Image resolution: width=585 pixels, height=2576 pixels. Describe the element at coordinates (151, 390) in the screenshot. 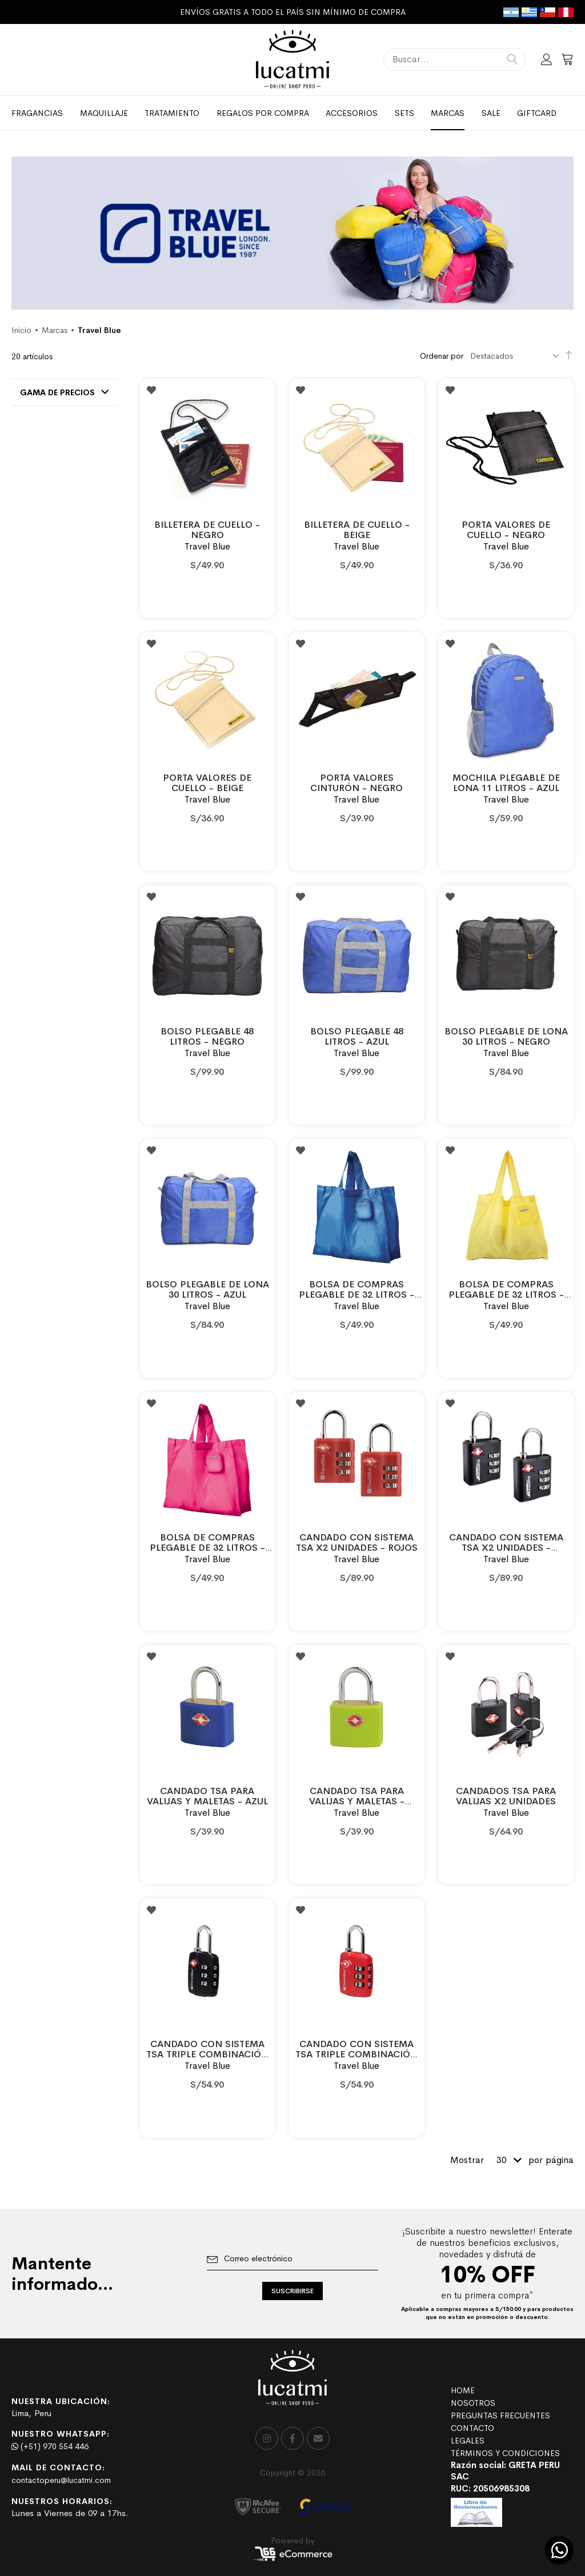

I see `[button]` at that location.